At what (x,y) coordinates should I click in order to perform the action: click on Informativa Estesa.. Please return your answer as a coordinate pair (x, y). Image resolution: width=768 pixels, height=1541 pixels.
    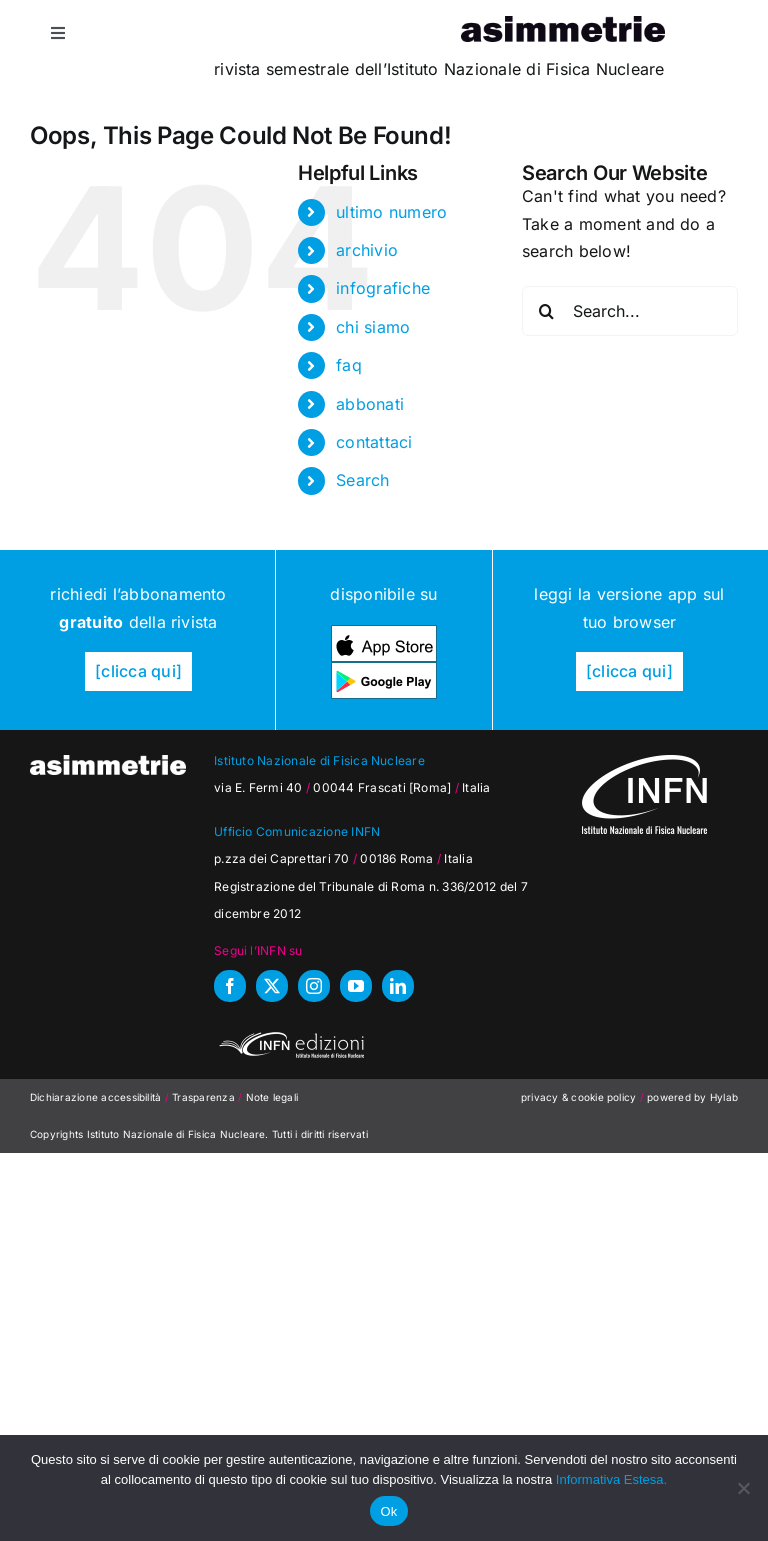
    Looking at the image, I should click on (611, 1479).